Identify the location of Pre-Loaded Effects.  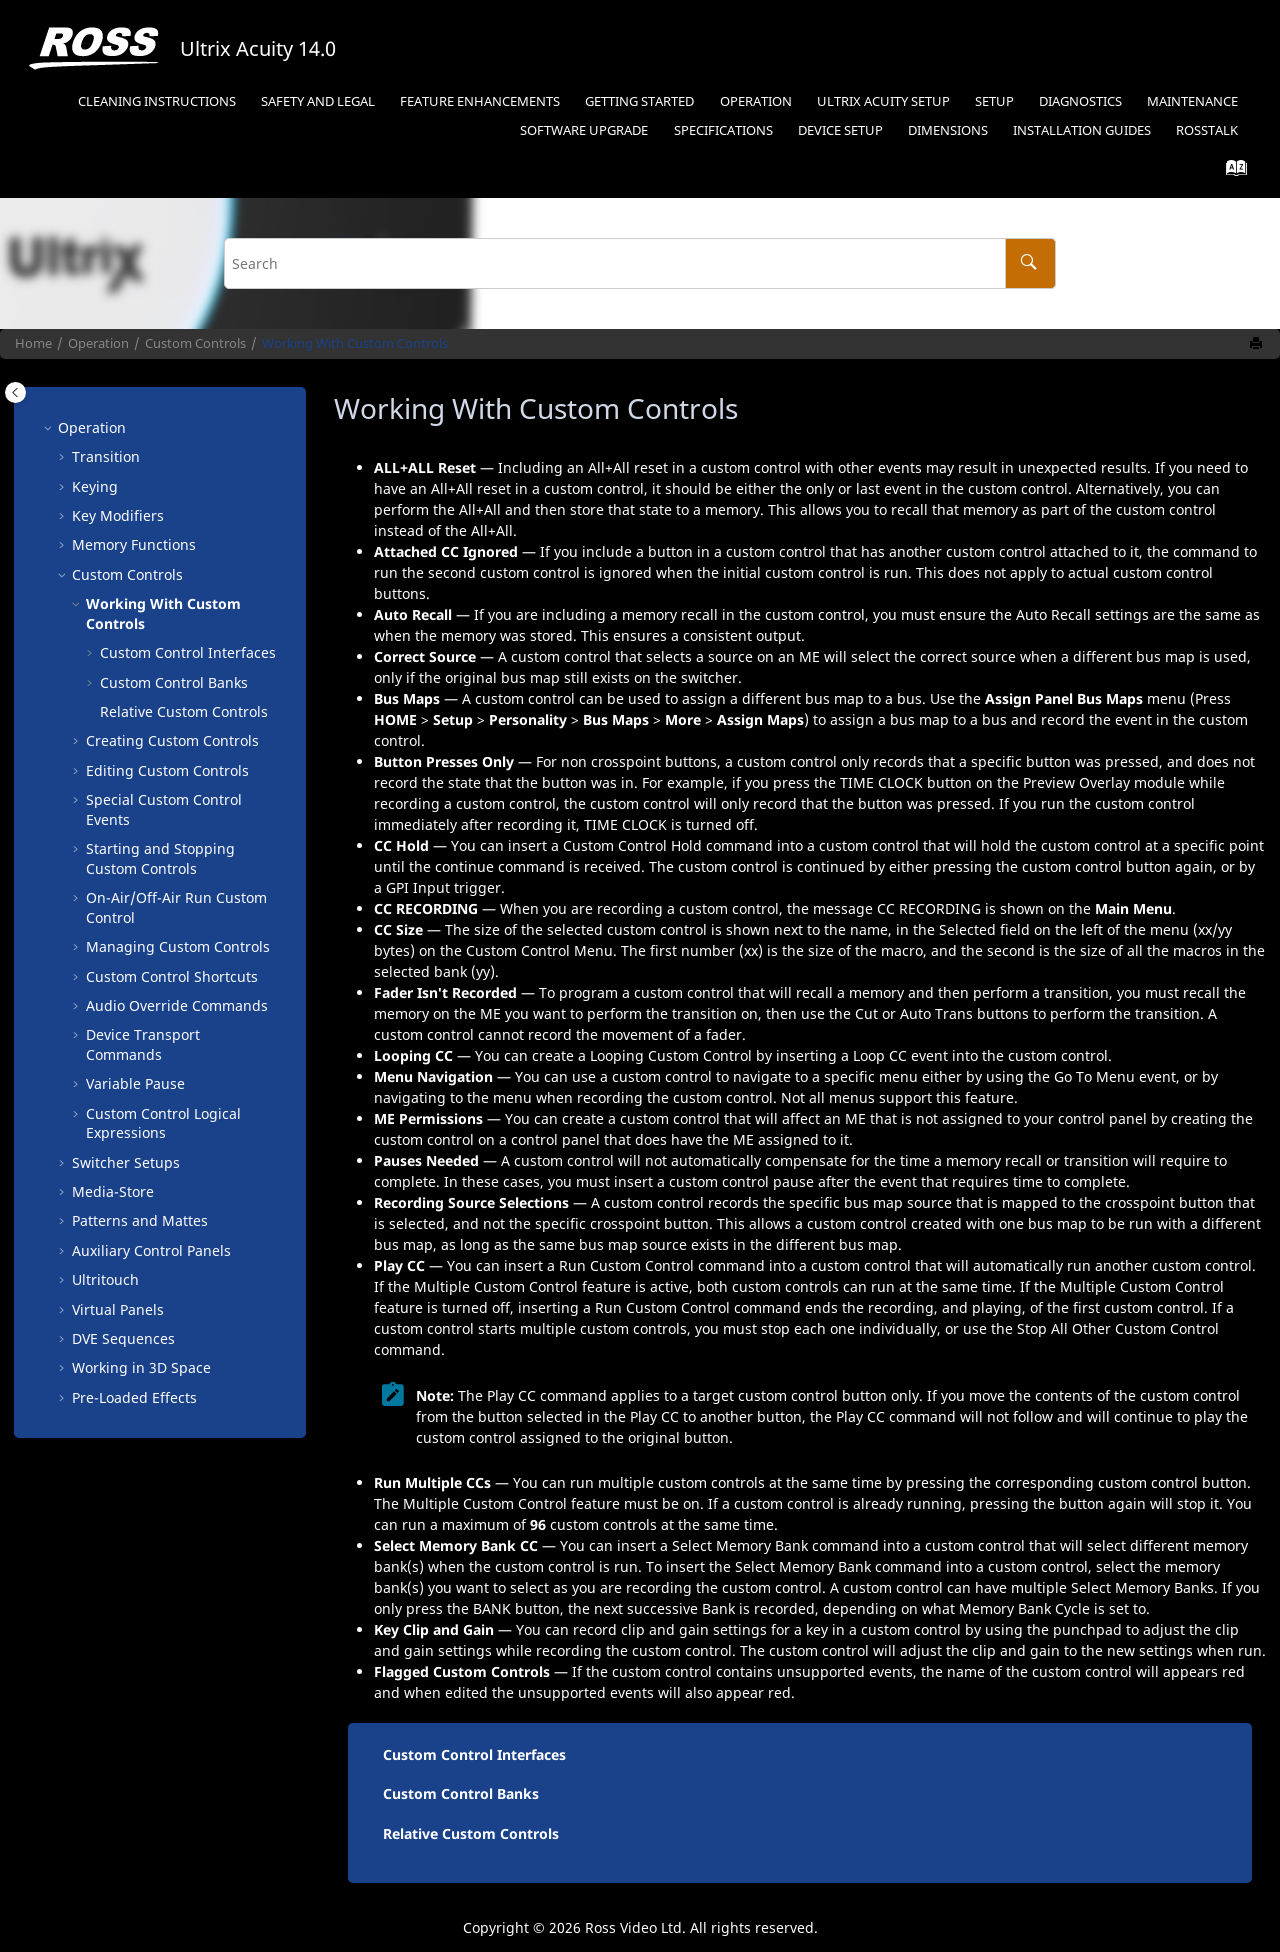
(134, 1397).